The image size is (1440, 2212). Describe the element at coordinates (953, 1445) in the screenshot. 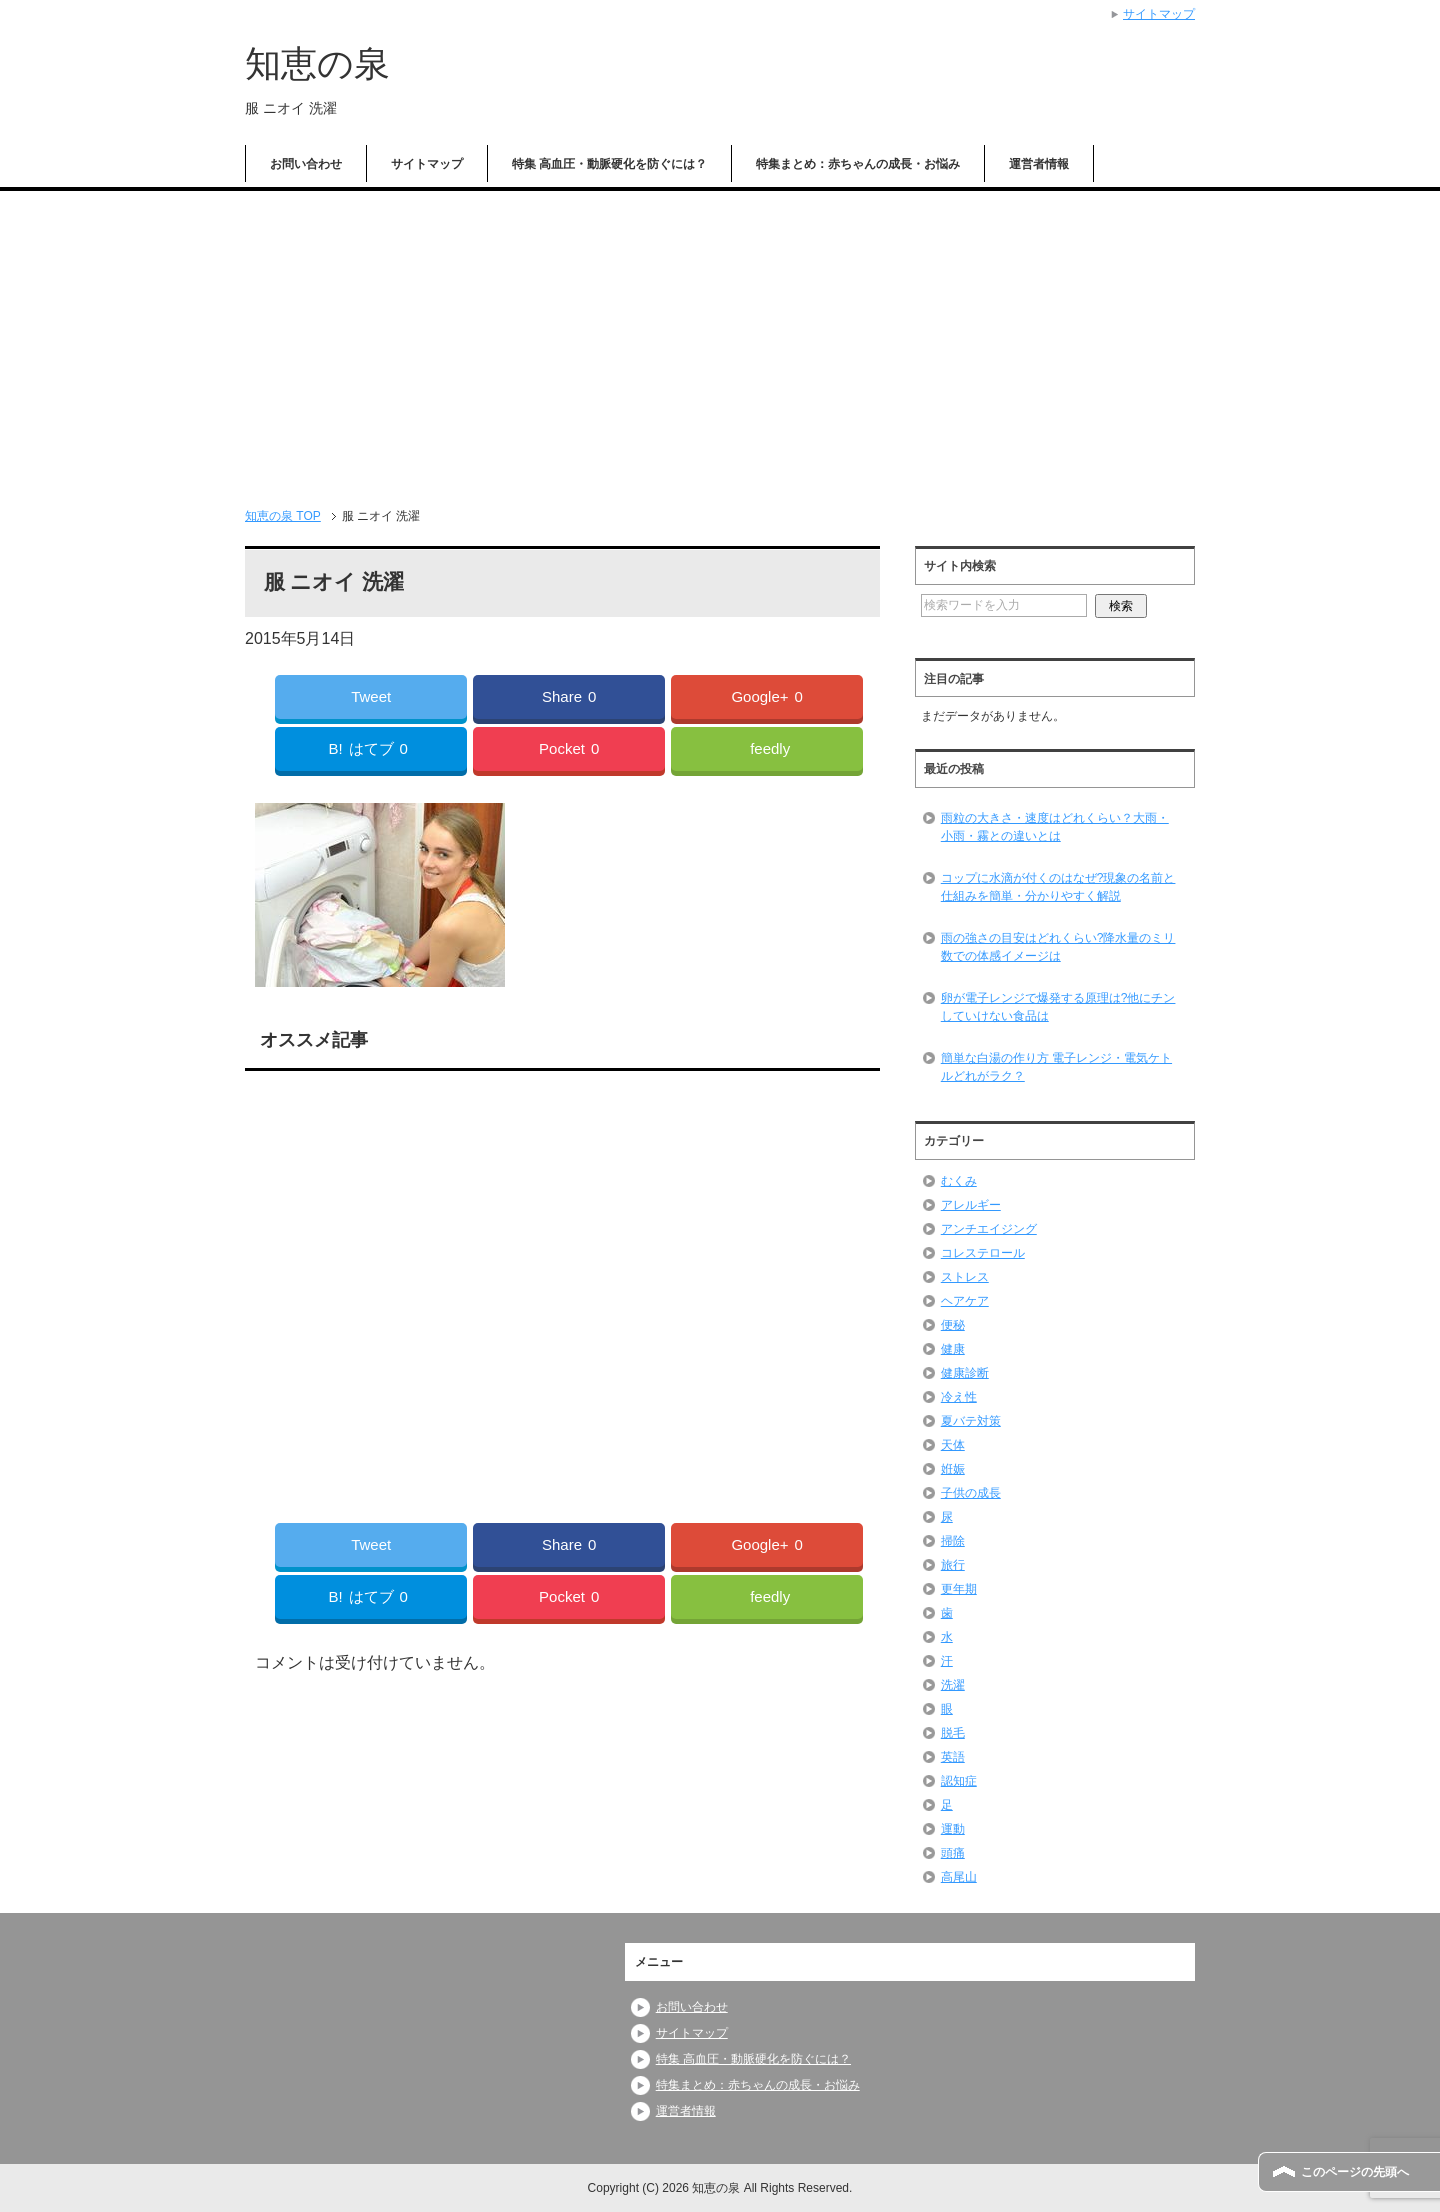

I see `天体` at that location.